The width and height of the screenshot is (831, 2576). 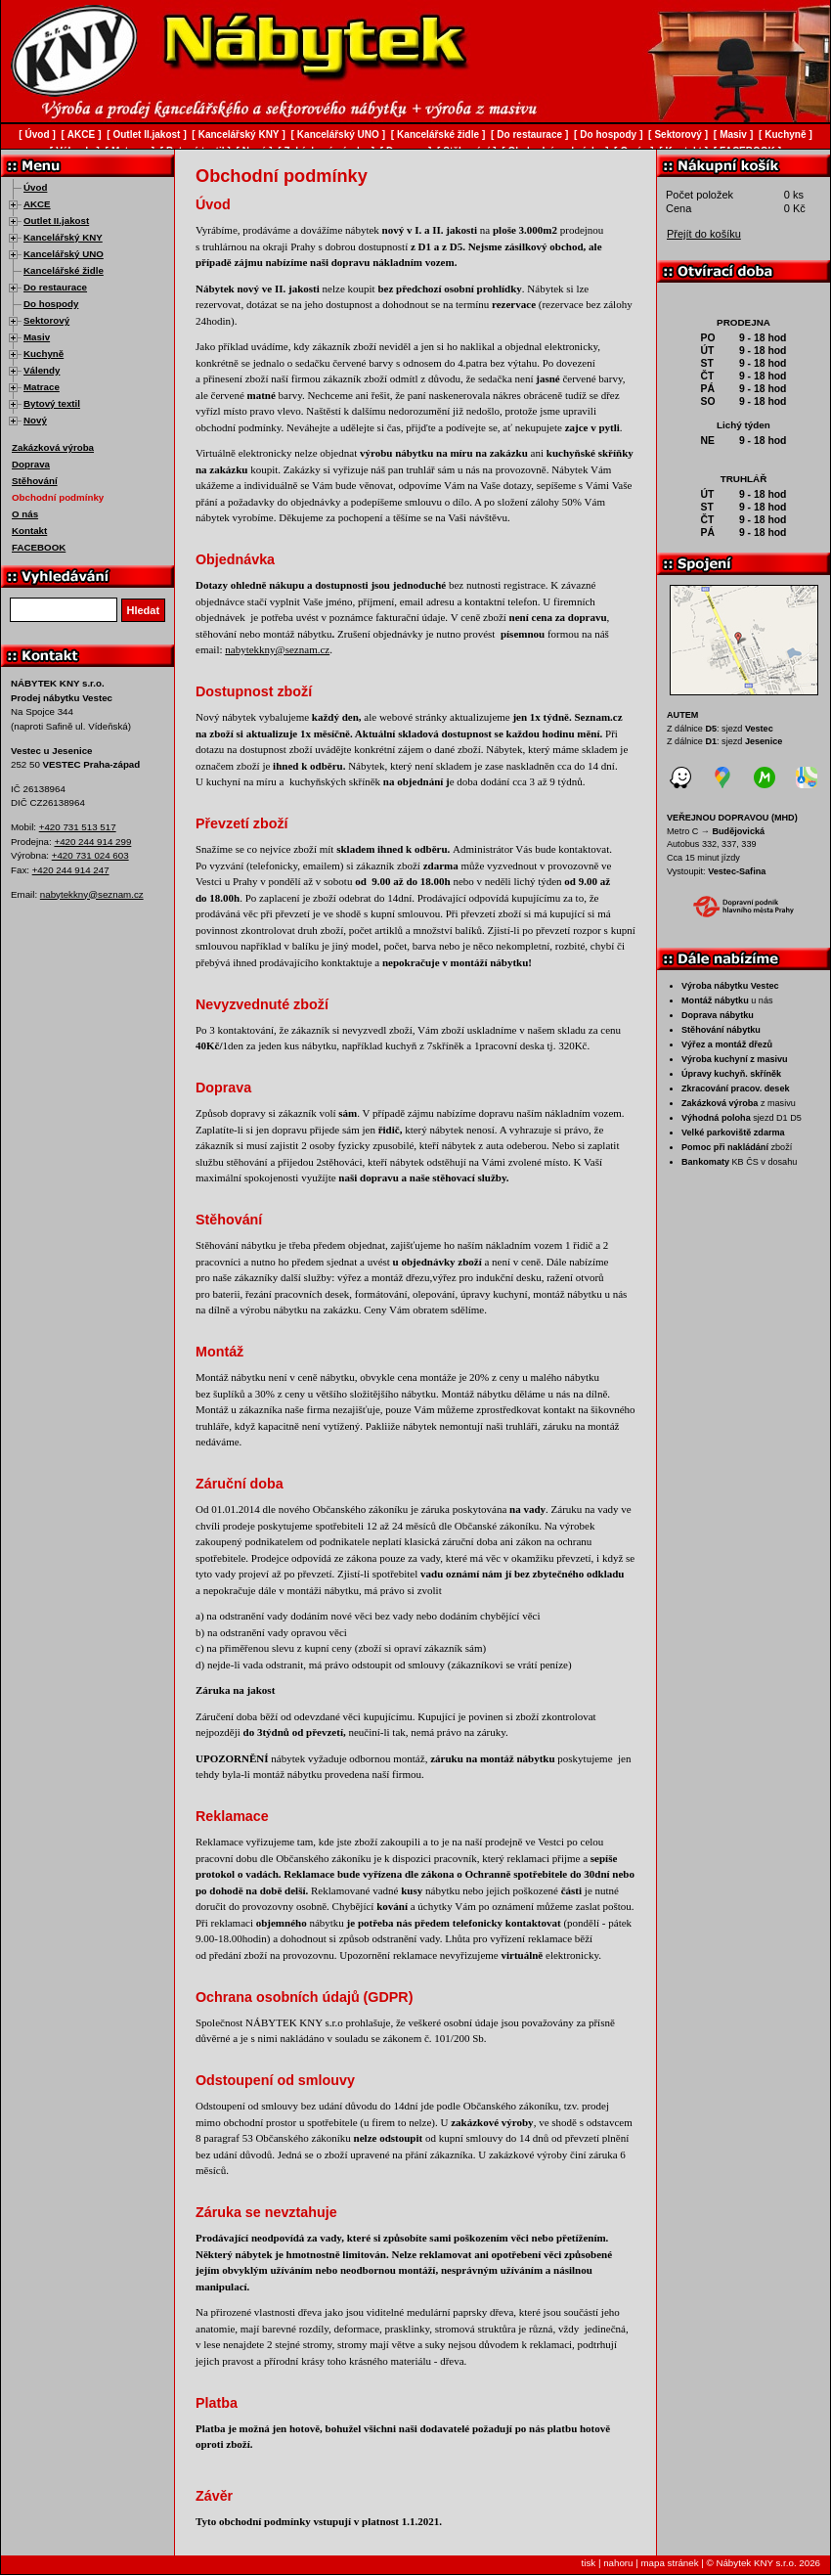 I want to click on Bytový textil, so click(x=51, y=403).